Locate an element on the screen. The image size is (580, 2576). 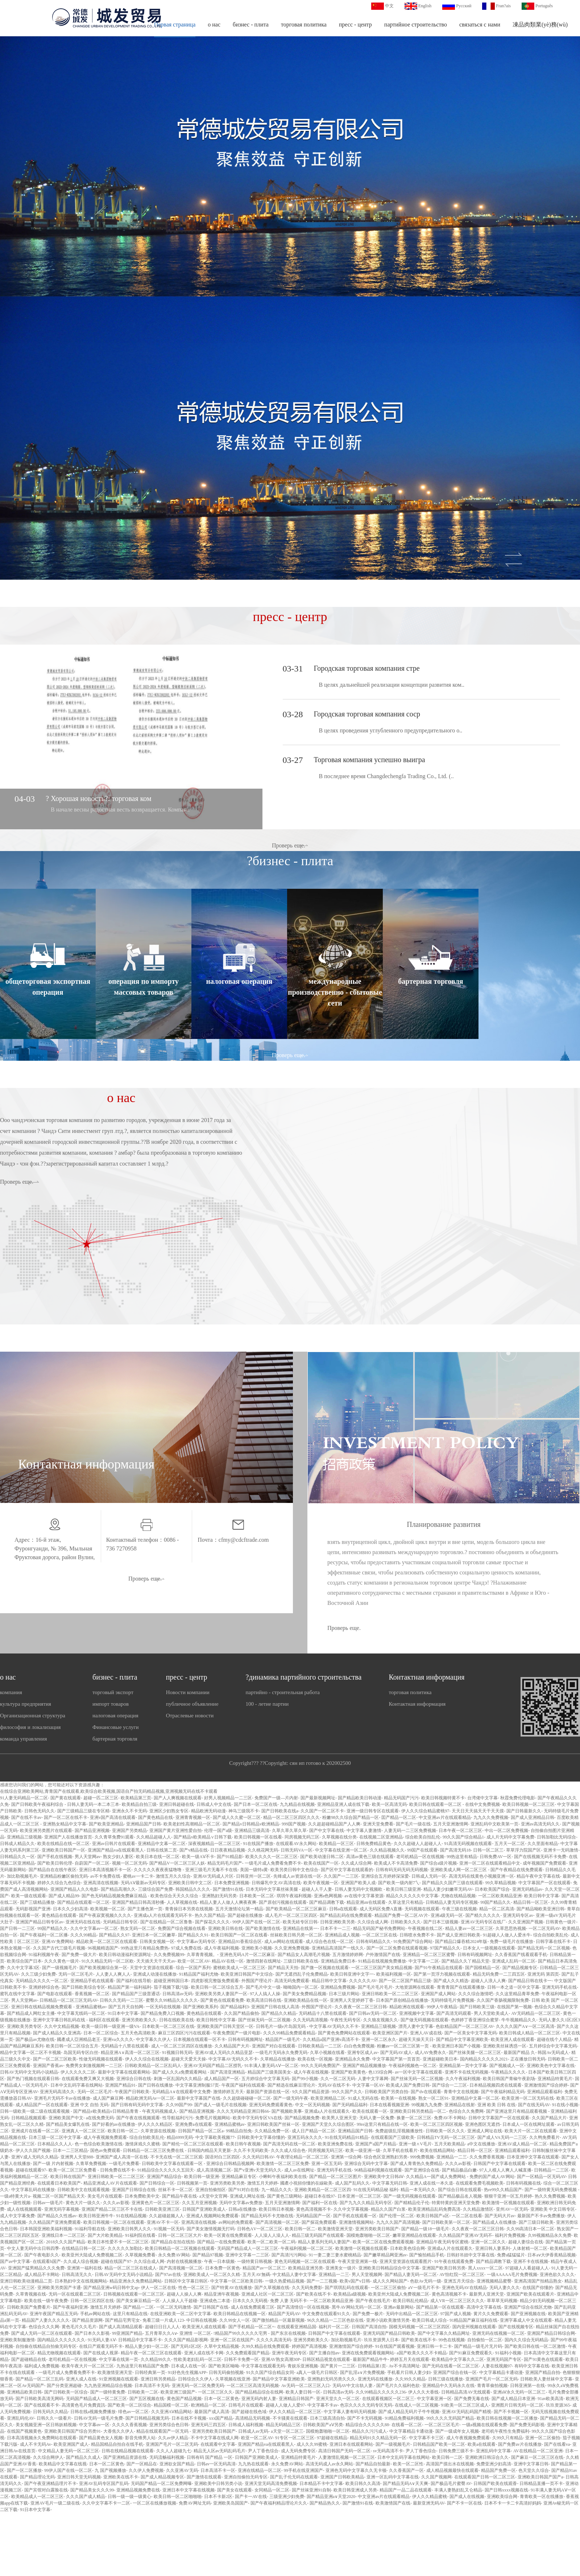
国产在线不卡av is located at coordinates (26, 1817).